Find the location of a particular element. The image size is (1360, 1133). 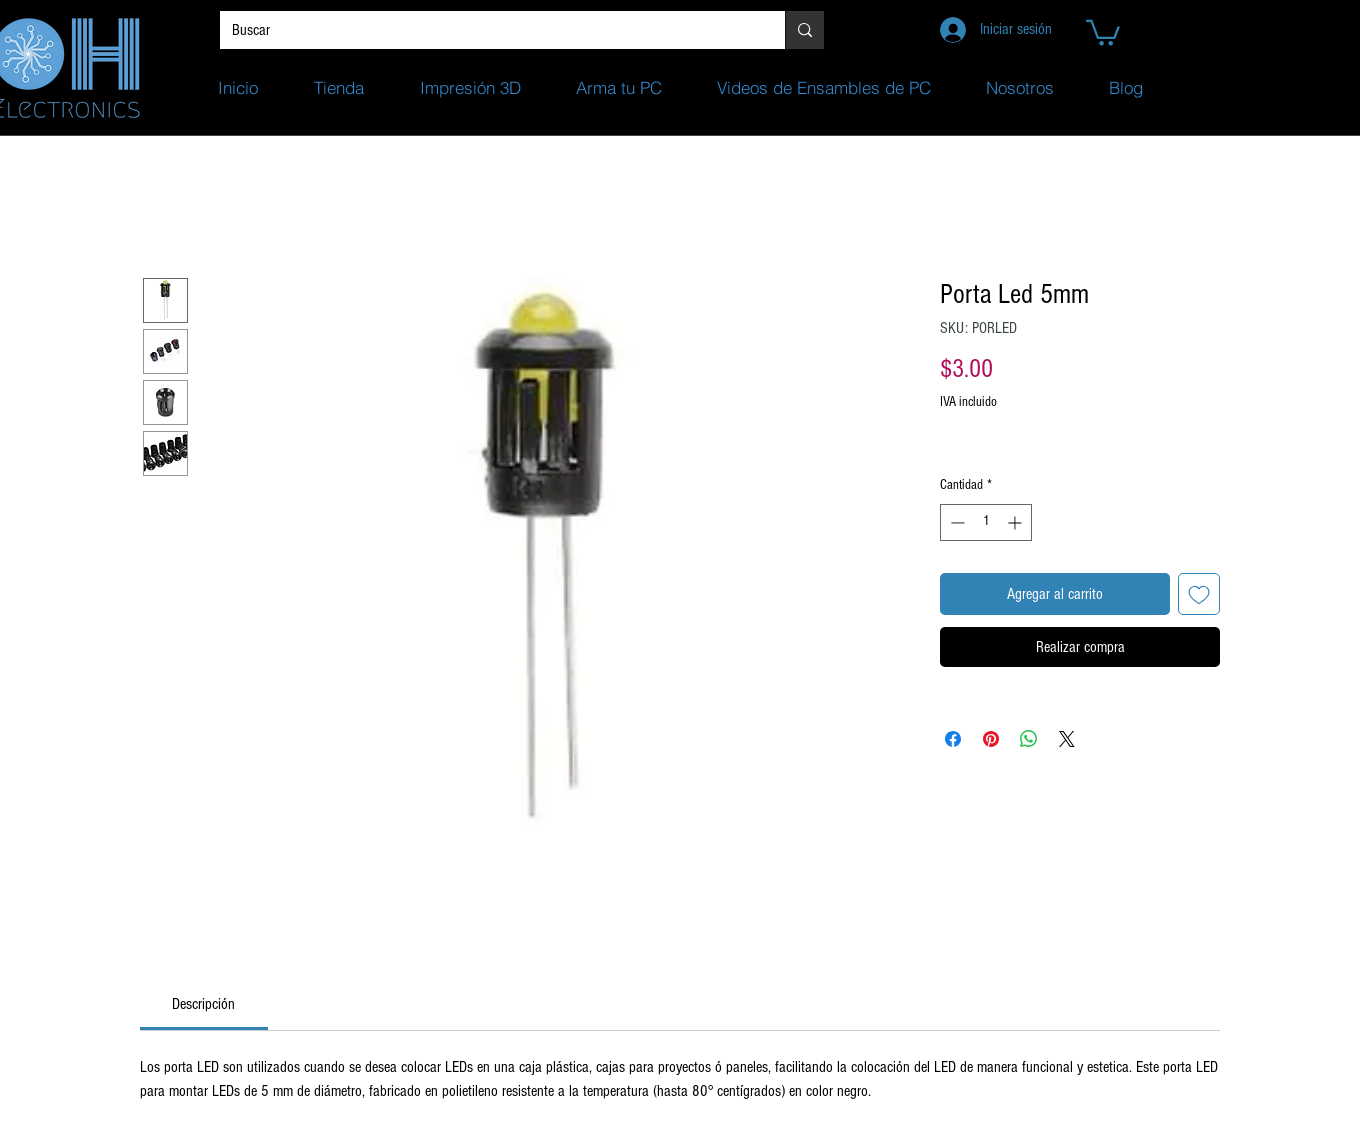

[Increment] is located at coordinates (1016, 522).